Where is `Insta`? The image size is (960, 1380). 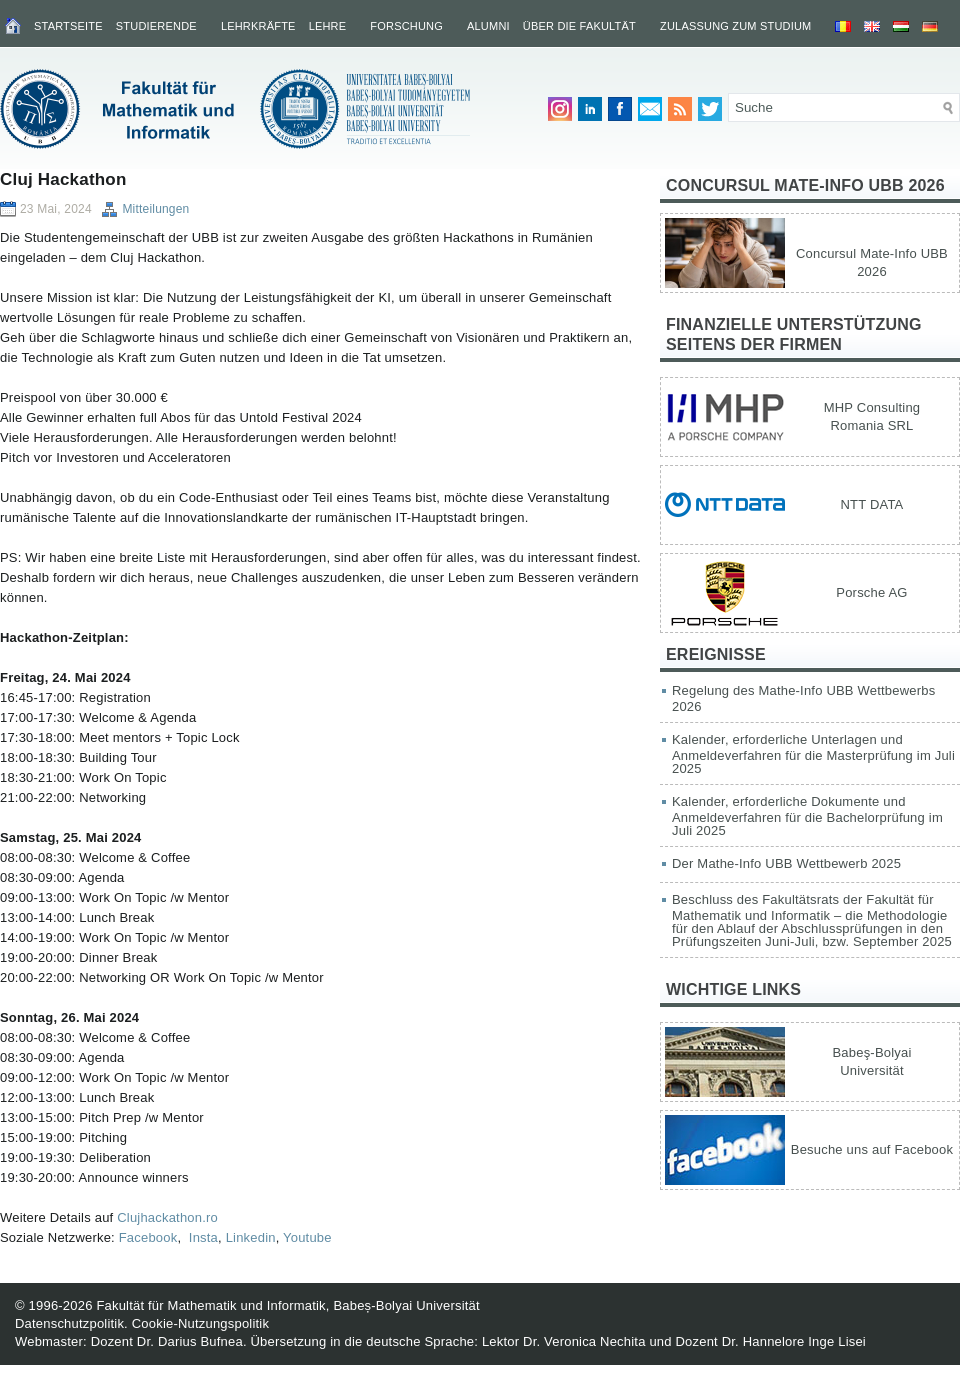 Insta is located at coordinates (201, 1237).